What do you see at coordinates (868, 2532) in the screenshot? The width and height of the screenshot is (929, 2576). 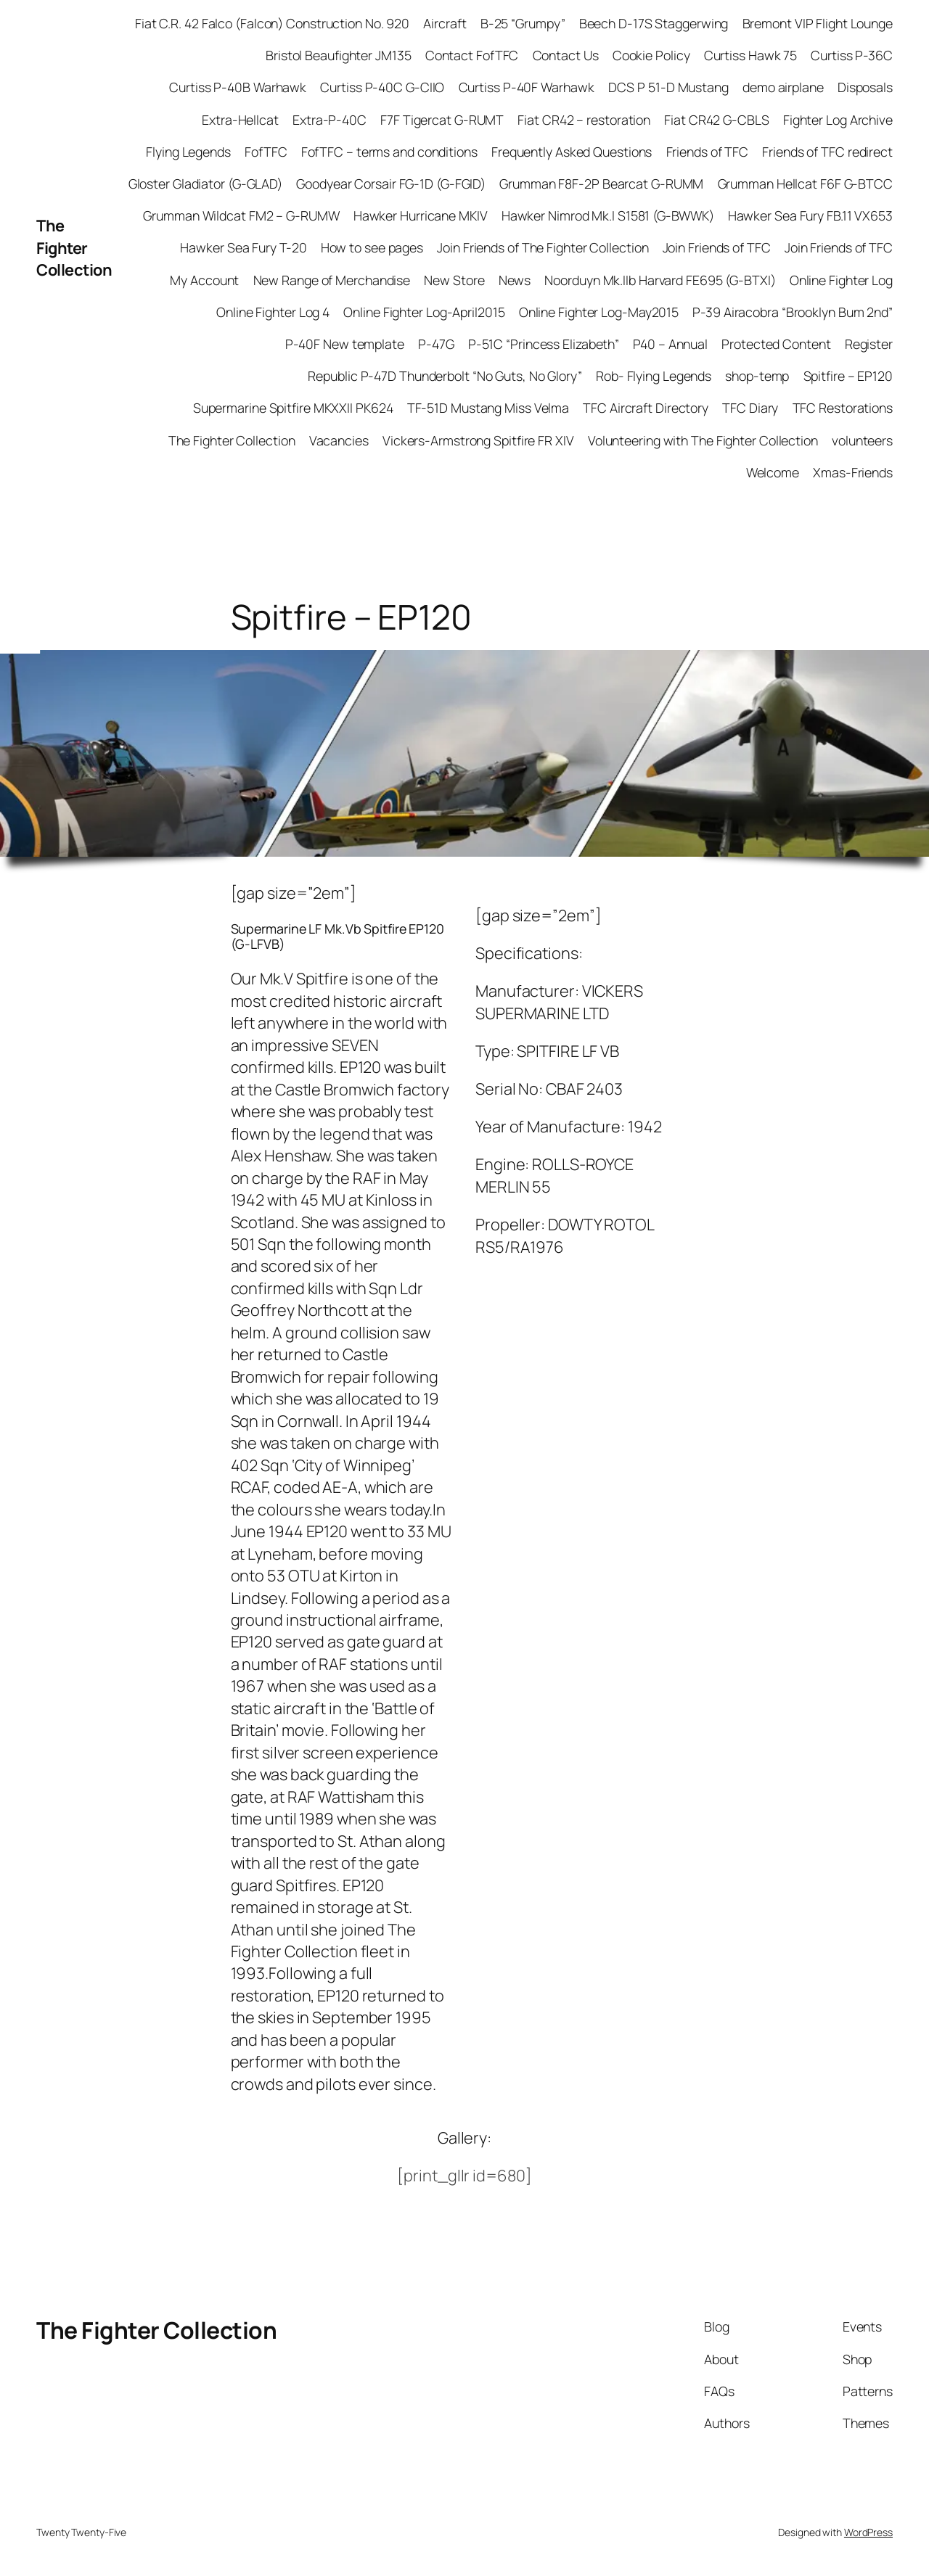 I see `WordPress` at bounding box center [868, 2532].